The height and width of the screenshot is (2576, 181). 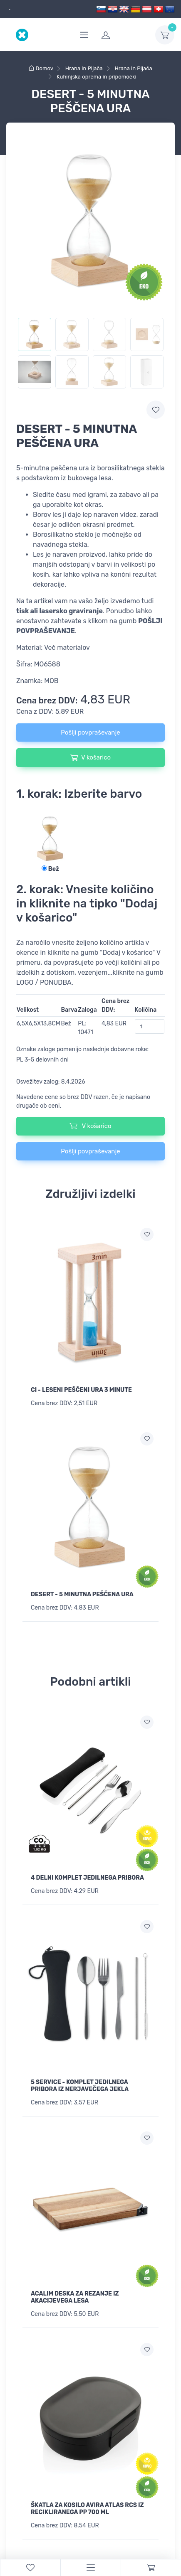 I want to click on [WishList], so click(x=30, y=2567).